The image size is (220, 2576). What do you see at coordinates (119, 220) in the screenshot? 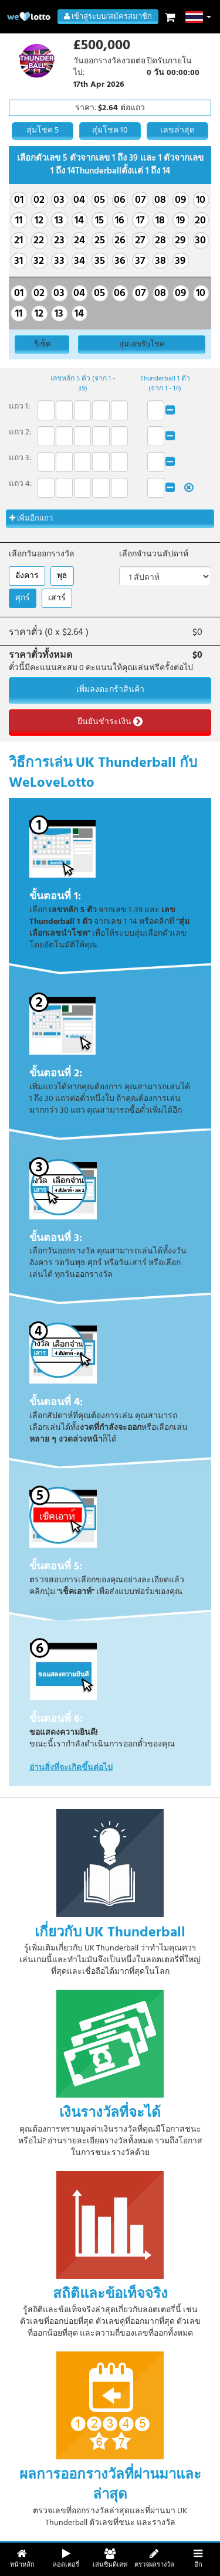
I see `16` at bounding box center [119, 220].